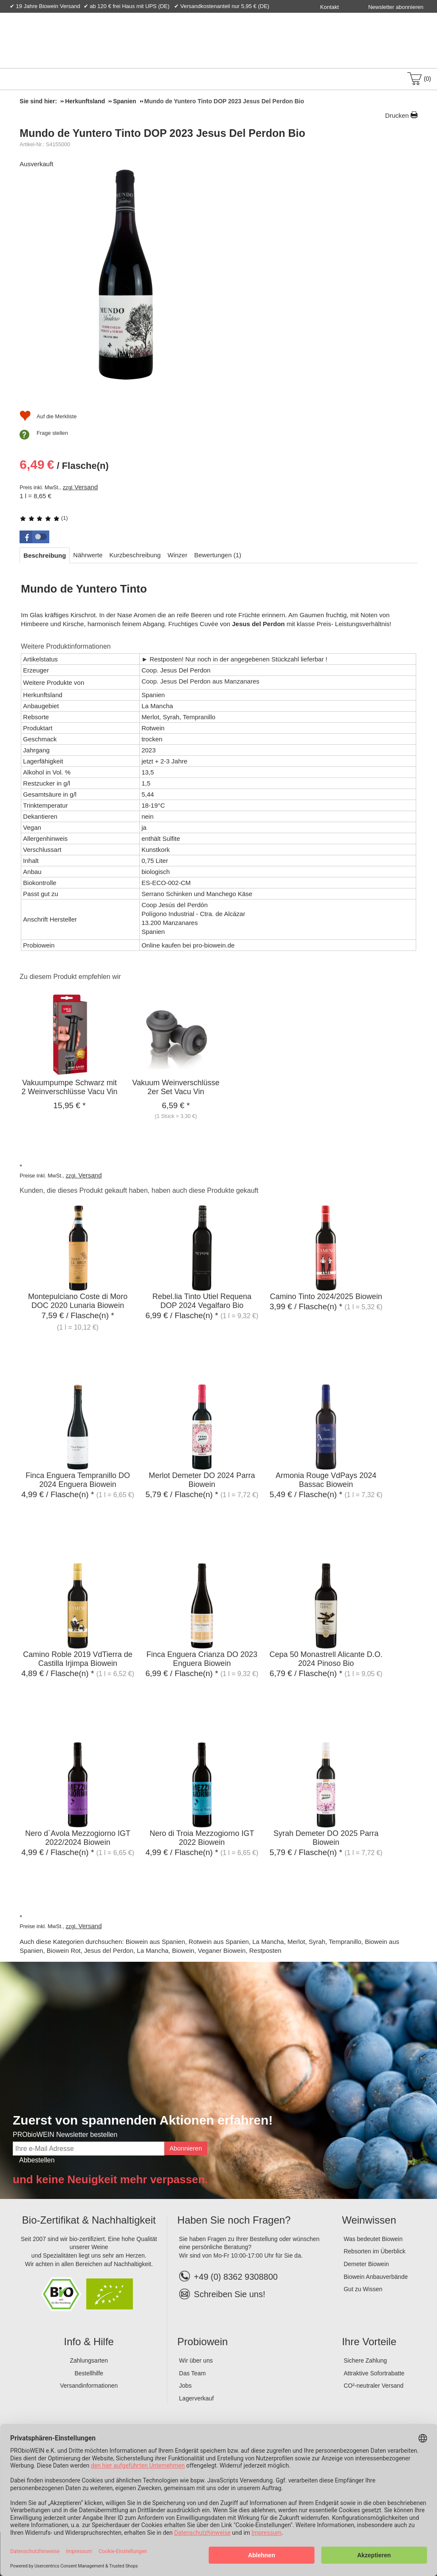 This screenshot has width=437, height=2576. I want to click on Tempranillo, so click(345, 1941).